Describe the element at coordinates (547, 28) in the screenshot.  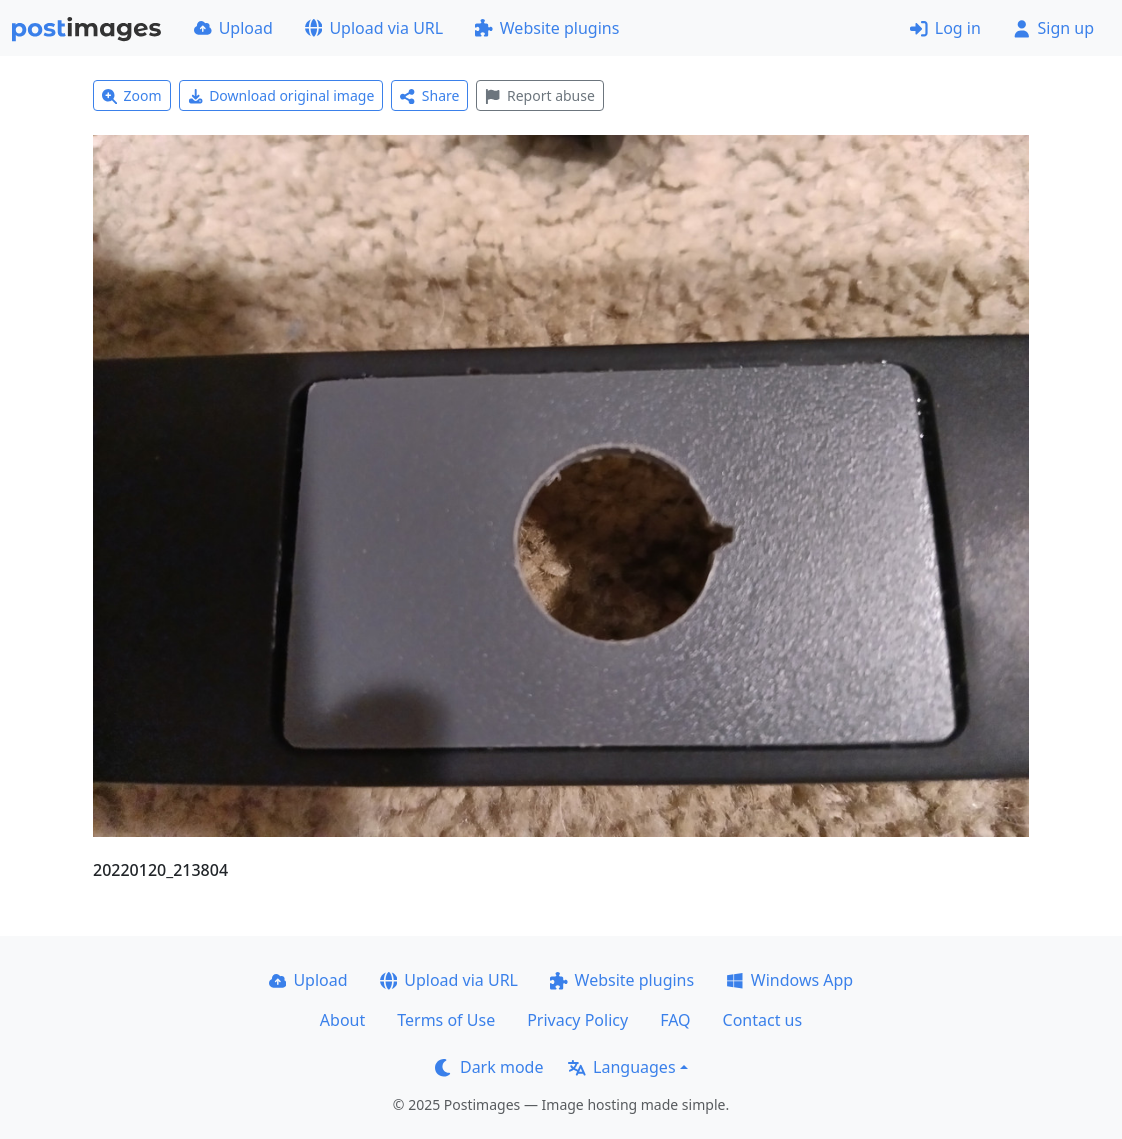
I see `Website plugins` at that location.